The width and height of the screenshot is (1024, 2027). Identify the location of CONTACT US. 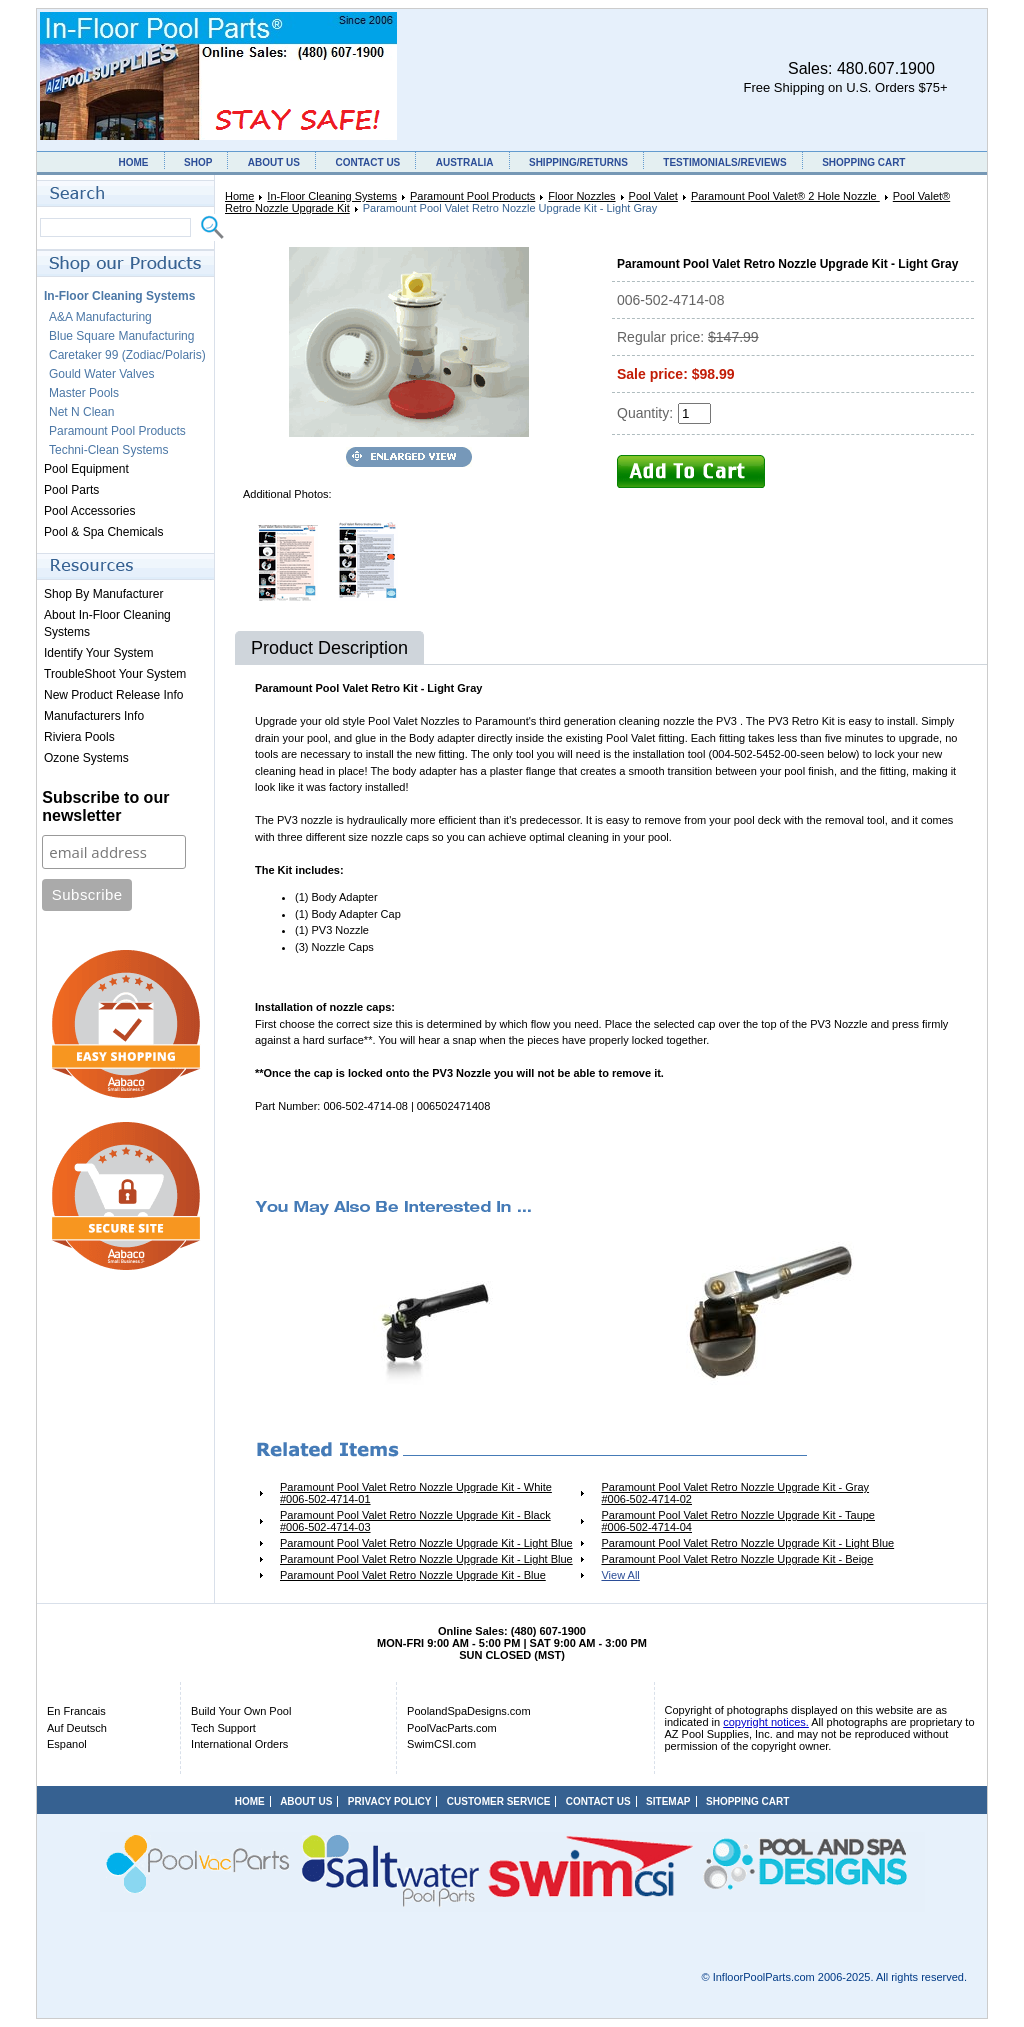
(367, 162).